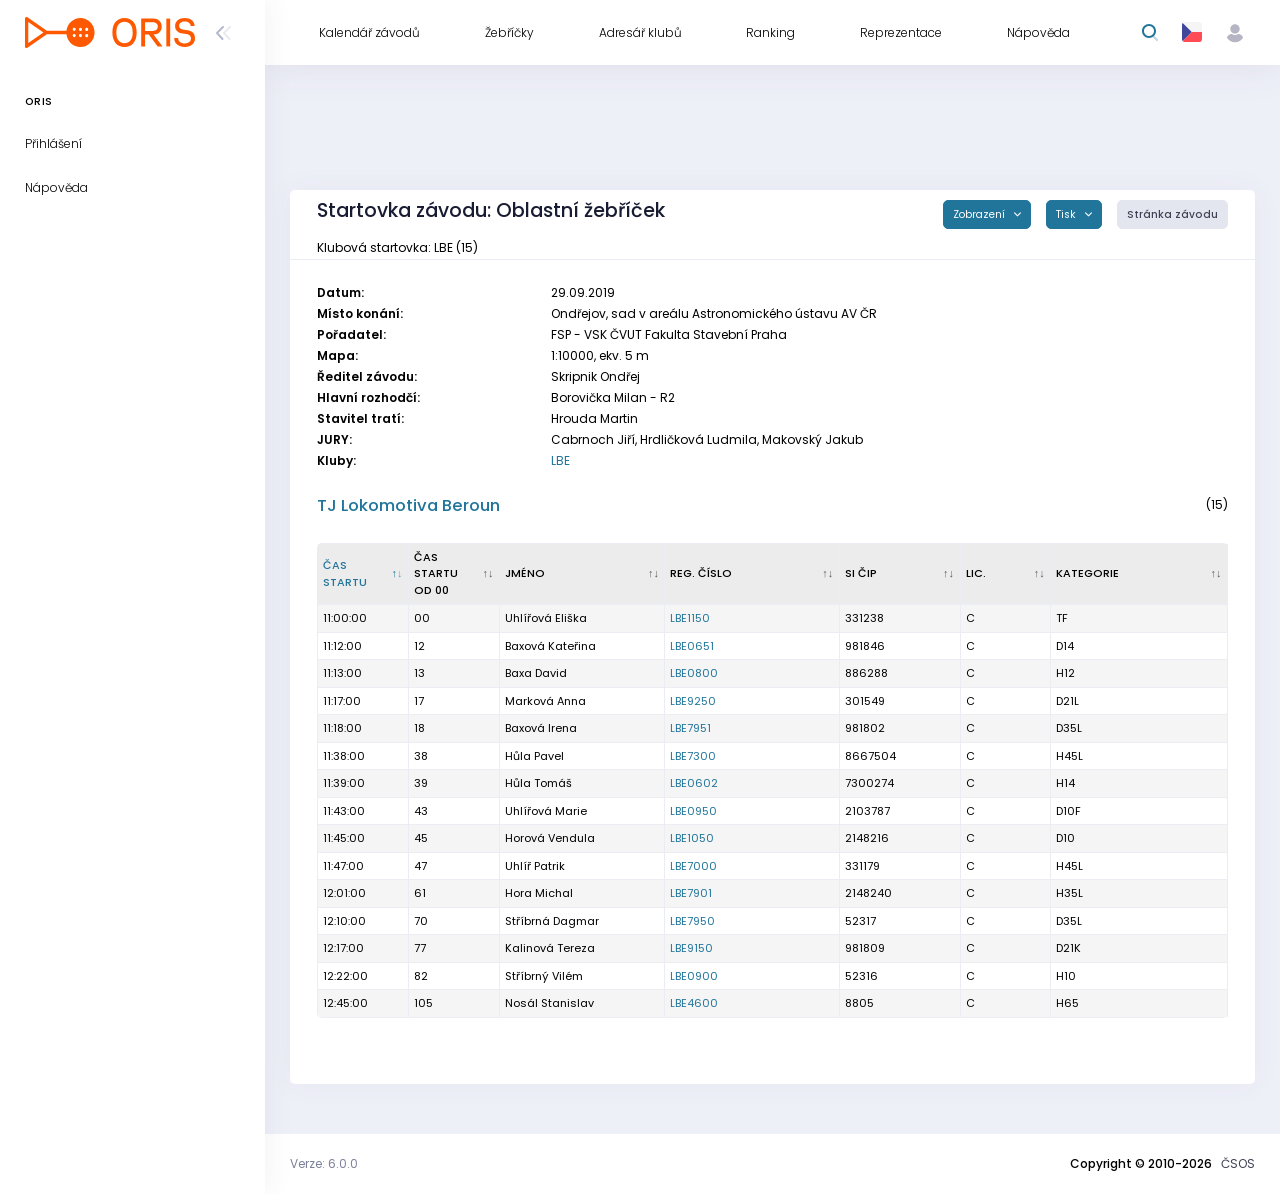 The image size is (1280, 1194). Describe the element at coordinates (693, 701) in the screenshot. I see `LBE9250` at that location.